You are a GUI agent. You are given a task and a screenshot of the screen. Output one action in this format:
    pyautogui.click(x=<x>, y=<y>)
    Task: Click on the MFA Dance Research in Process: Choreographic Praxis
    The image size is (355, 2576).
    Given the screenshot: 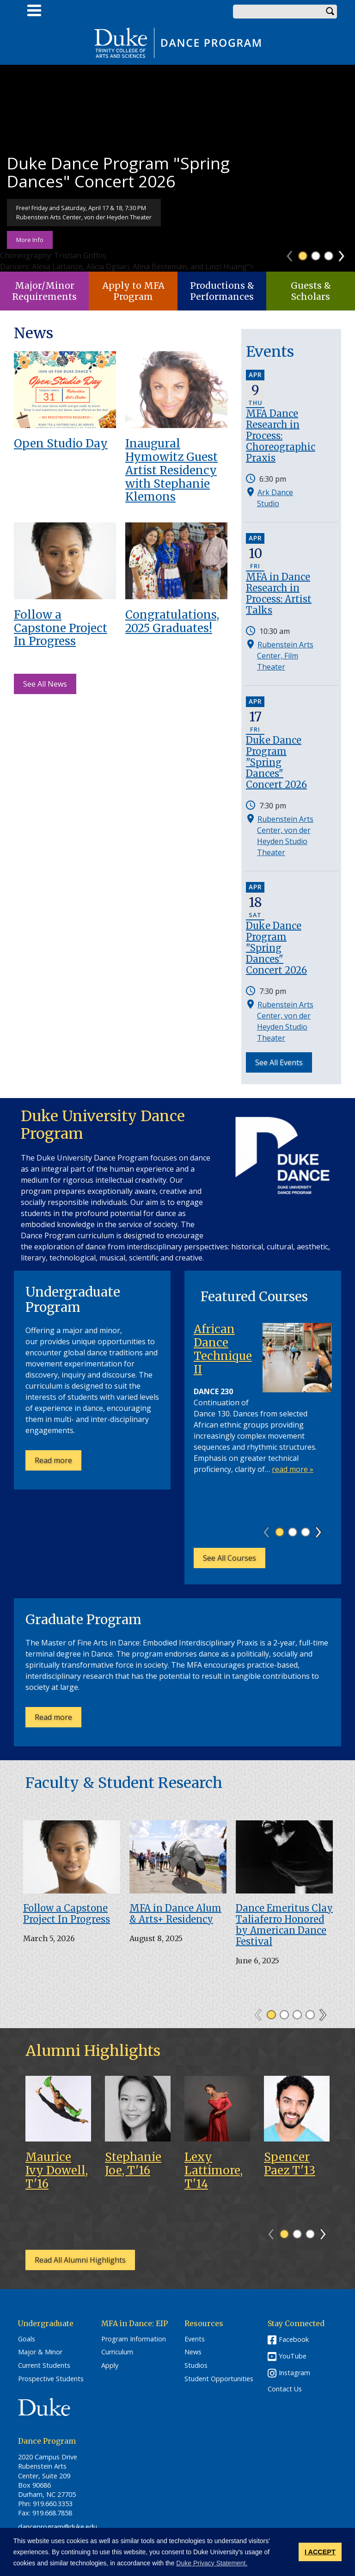 What is the action you would take?
    pyautogui.click(x=280, y=436)
    